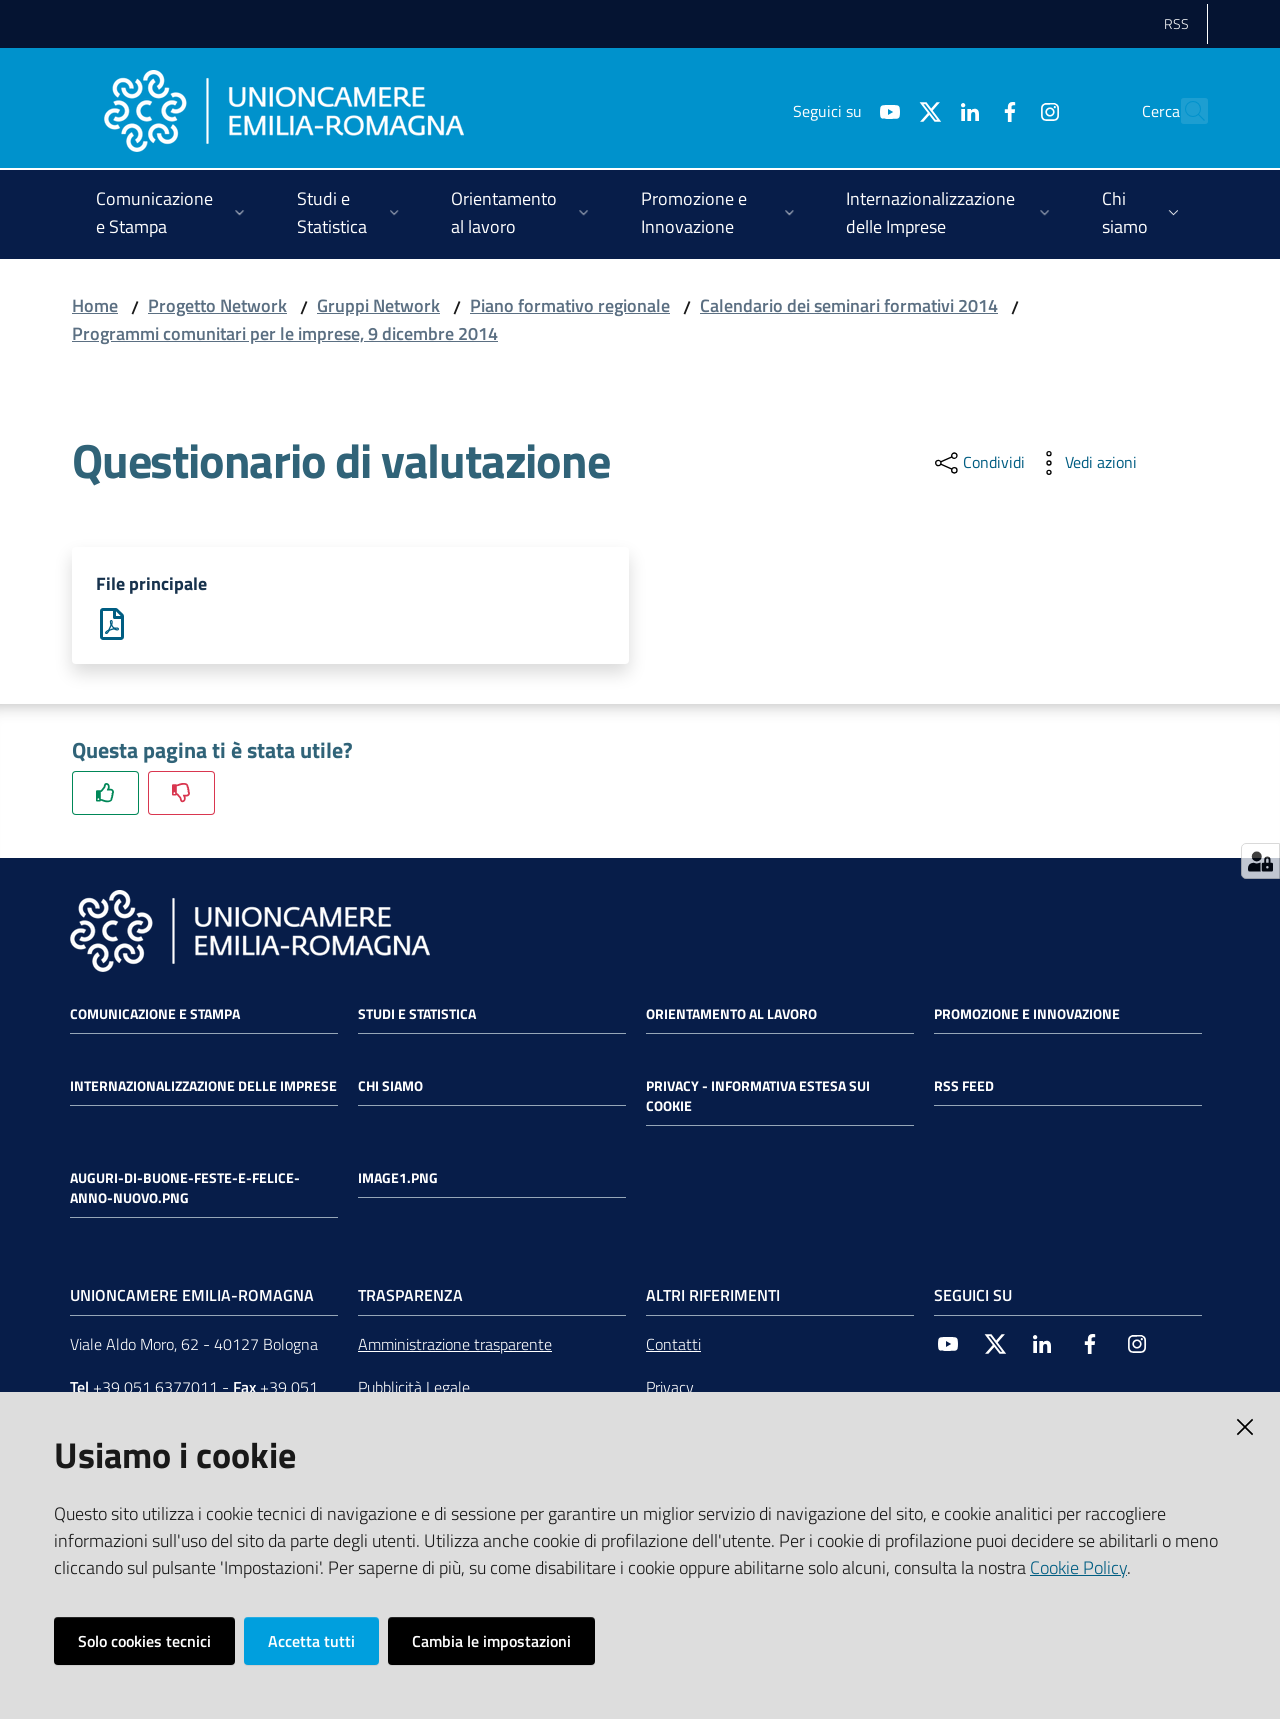 The width and height of the screenshot is (1280, 1719). I want to click on Home, so click(95, 305).